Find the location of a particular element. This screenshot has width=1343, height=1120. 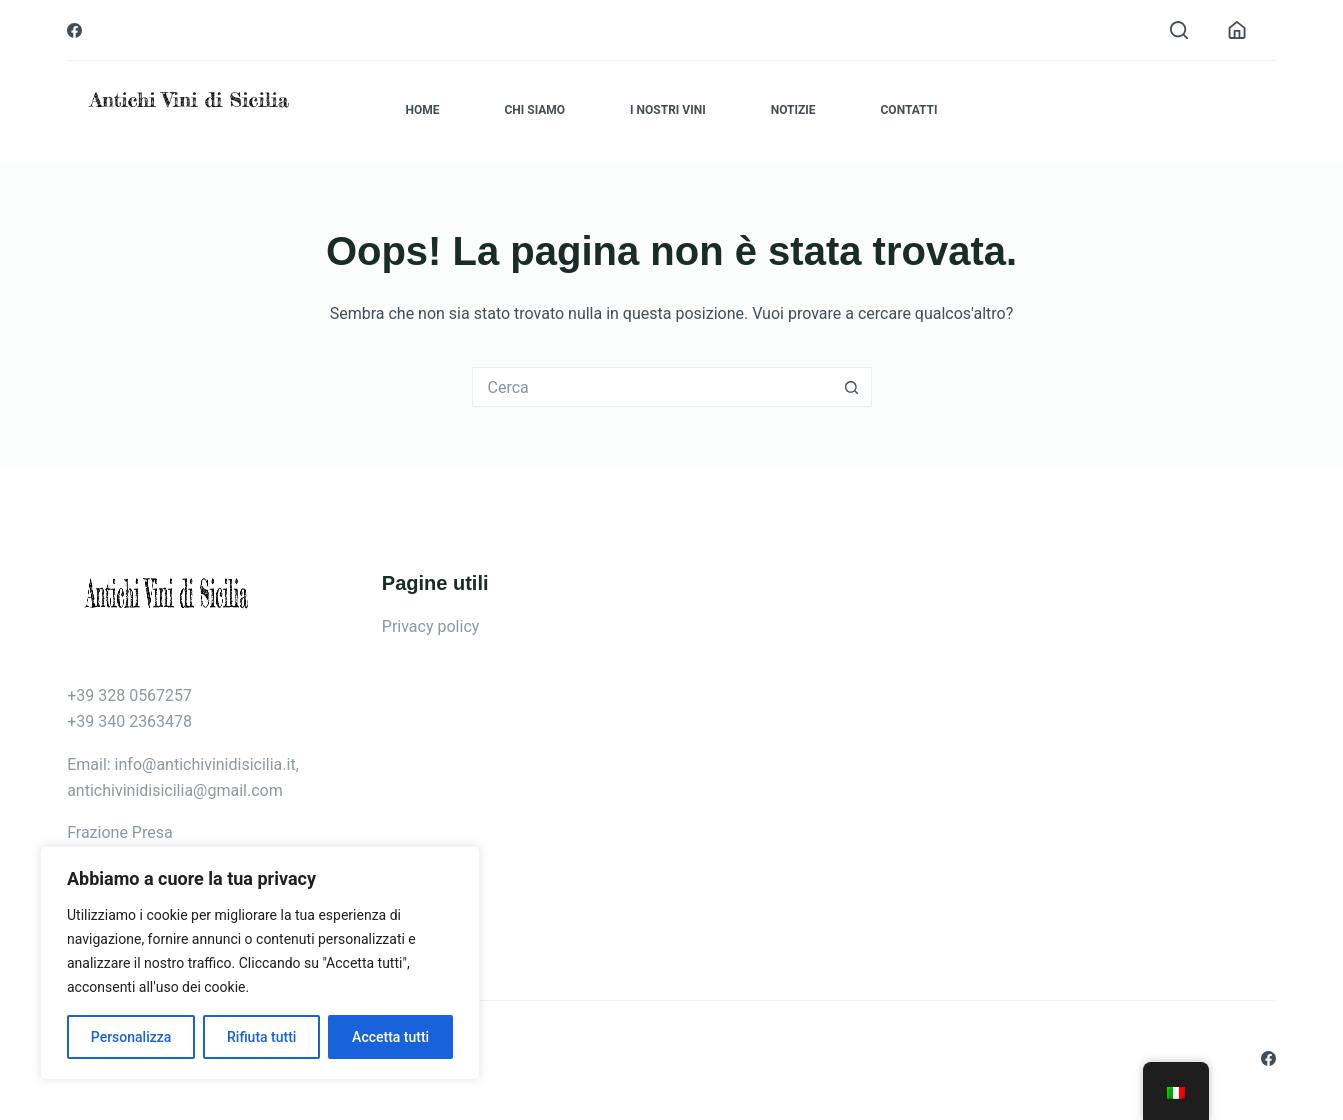

[Accedi] is located at coordinates (1237, 30).